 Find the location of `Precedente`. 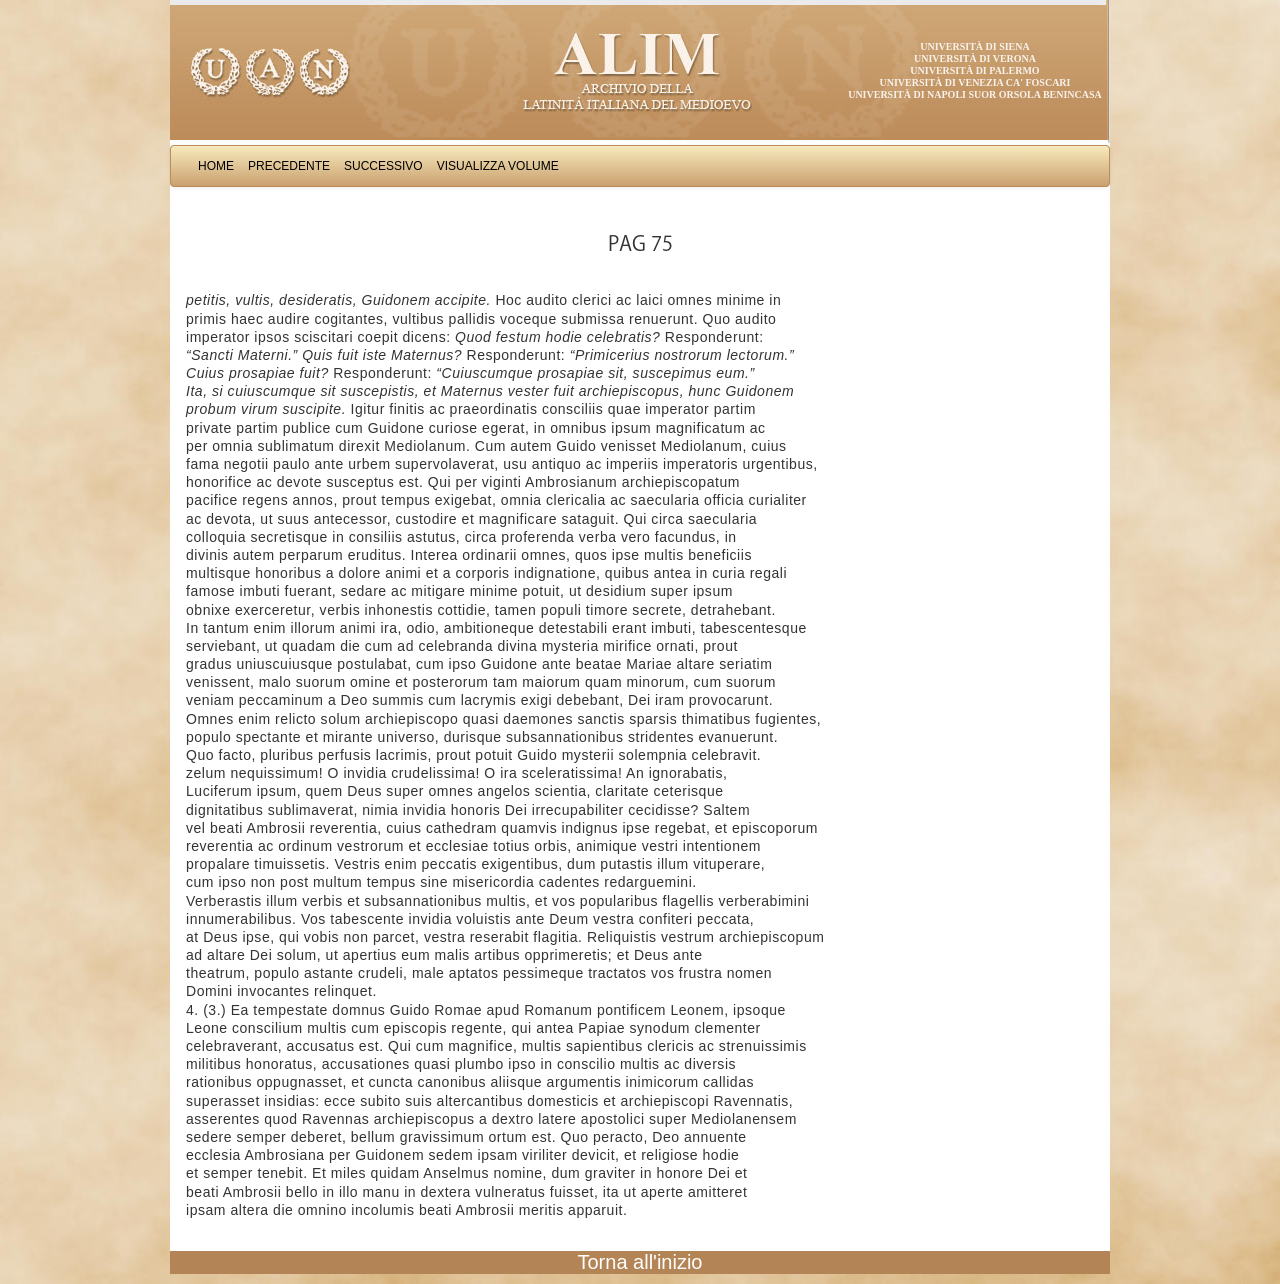

Precedente is located at coordinates (289, 166).